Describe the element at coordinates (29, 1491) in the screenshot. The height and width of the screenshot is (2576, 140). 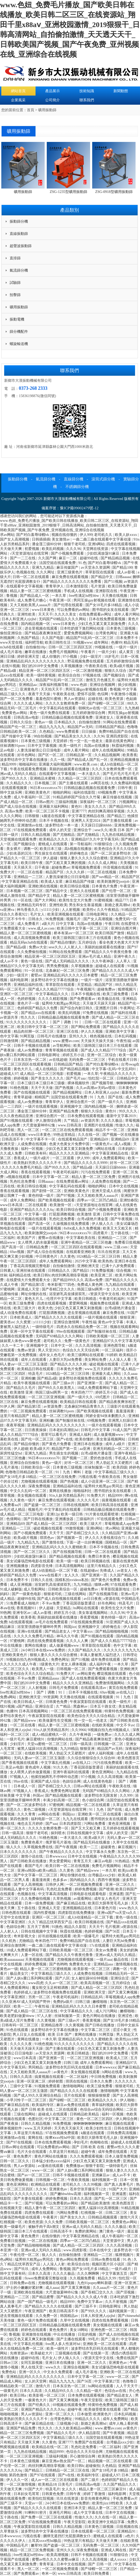
I see `中文久久乱码一区二区` at that location.